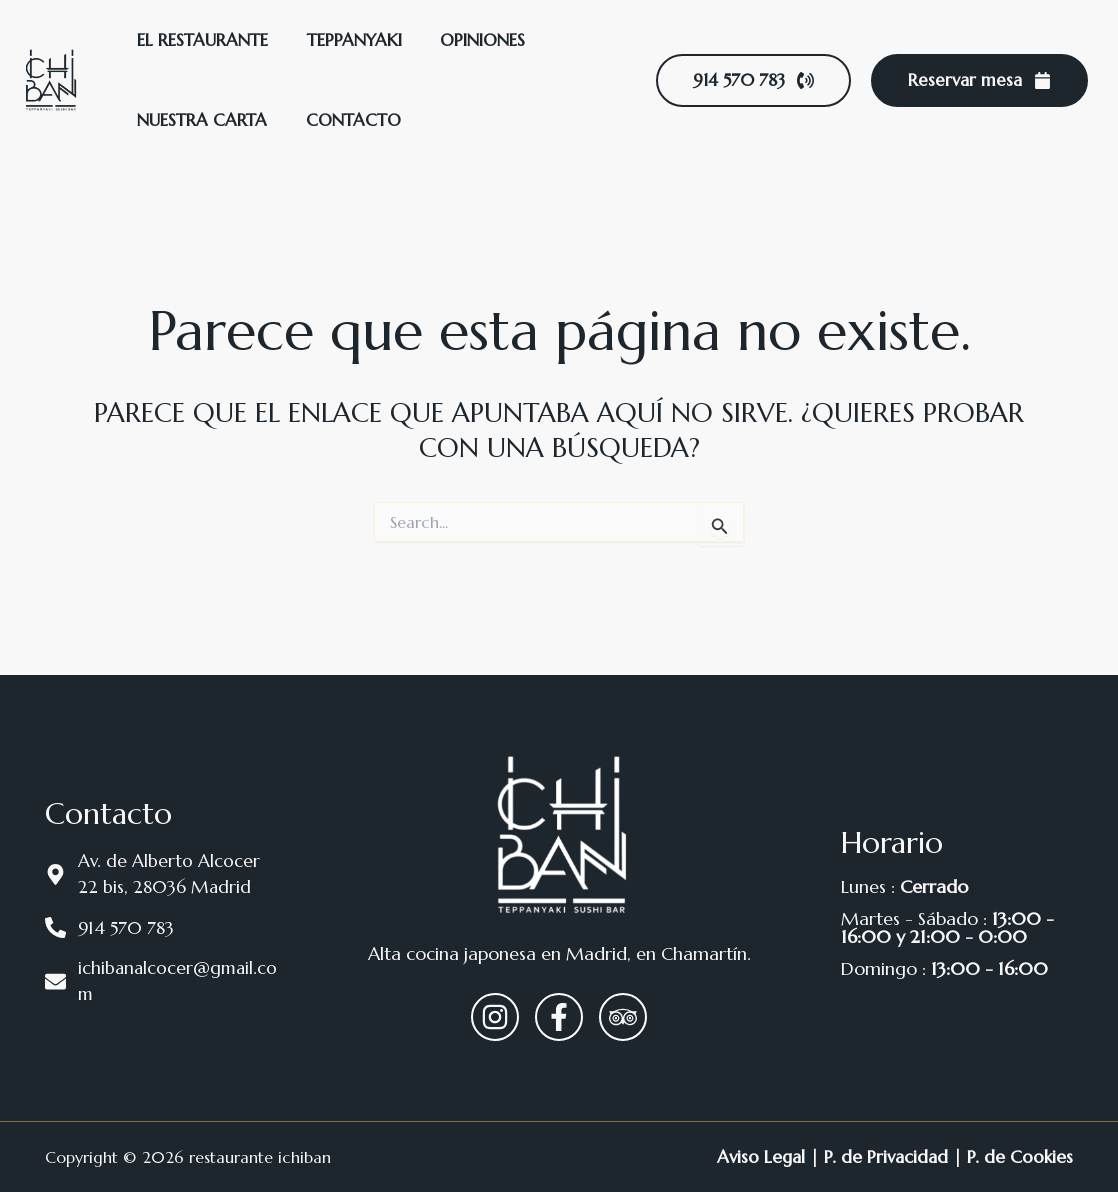  I want to click on [ichibanalcocer@gmail.com], so click(161, 982).